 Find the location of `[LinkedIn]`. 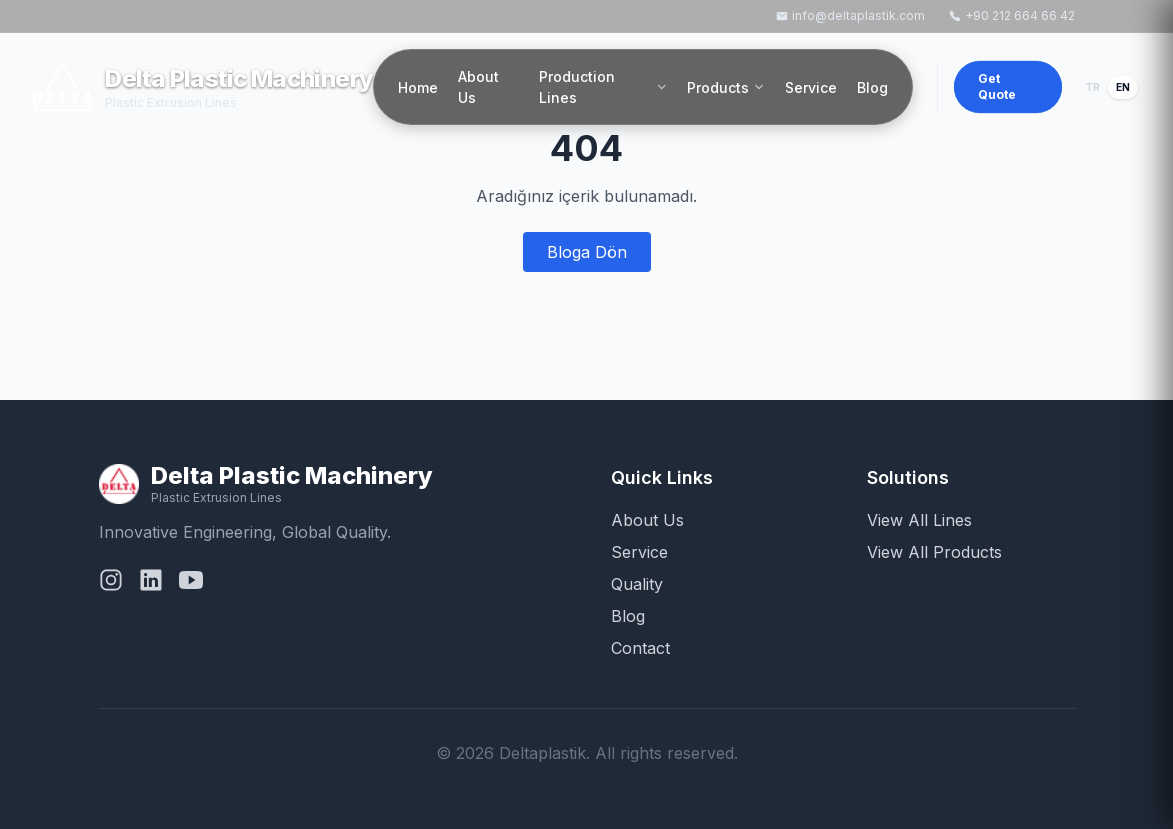

[LinkedIn] is located at coordinates (151, 584).